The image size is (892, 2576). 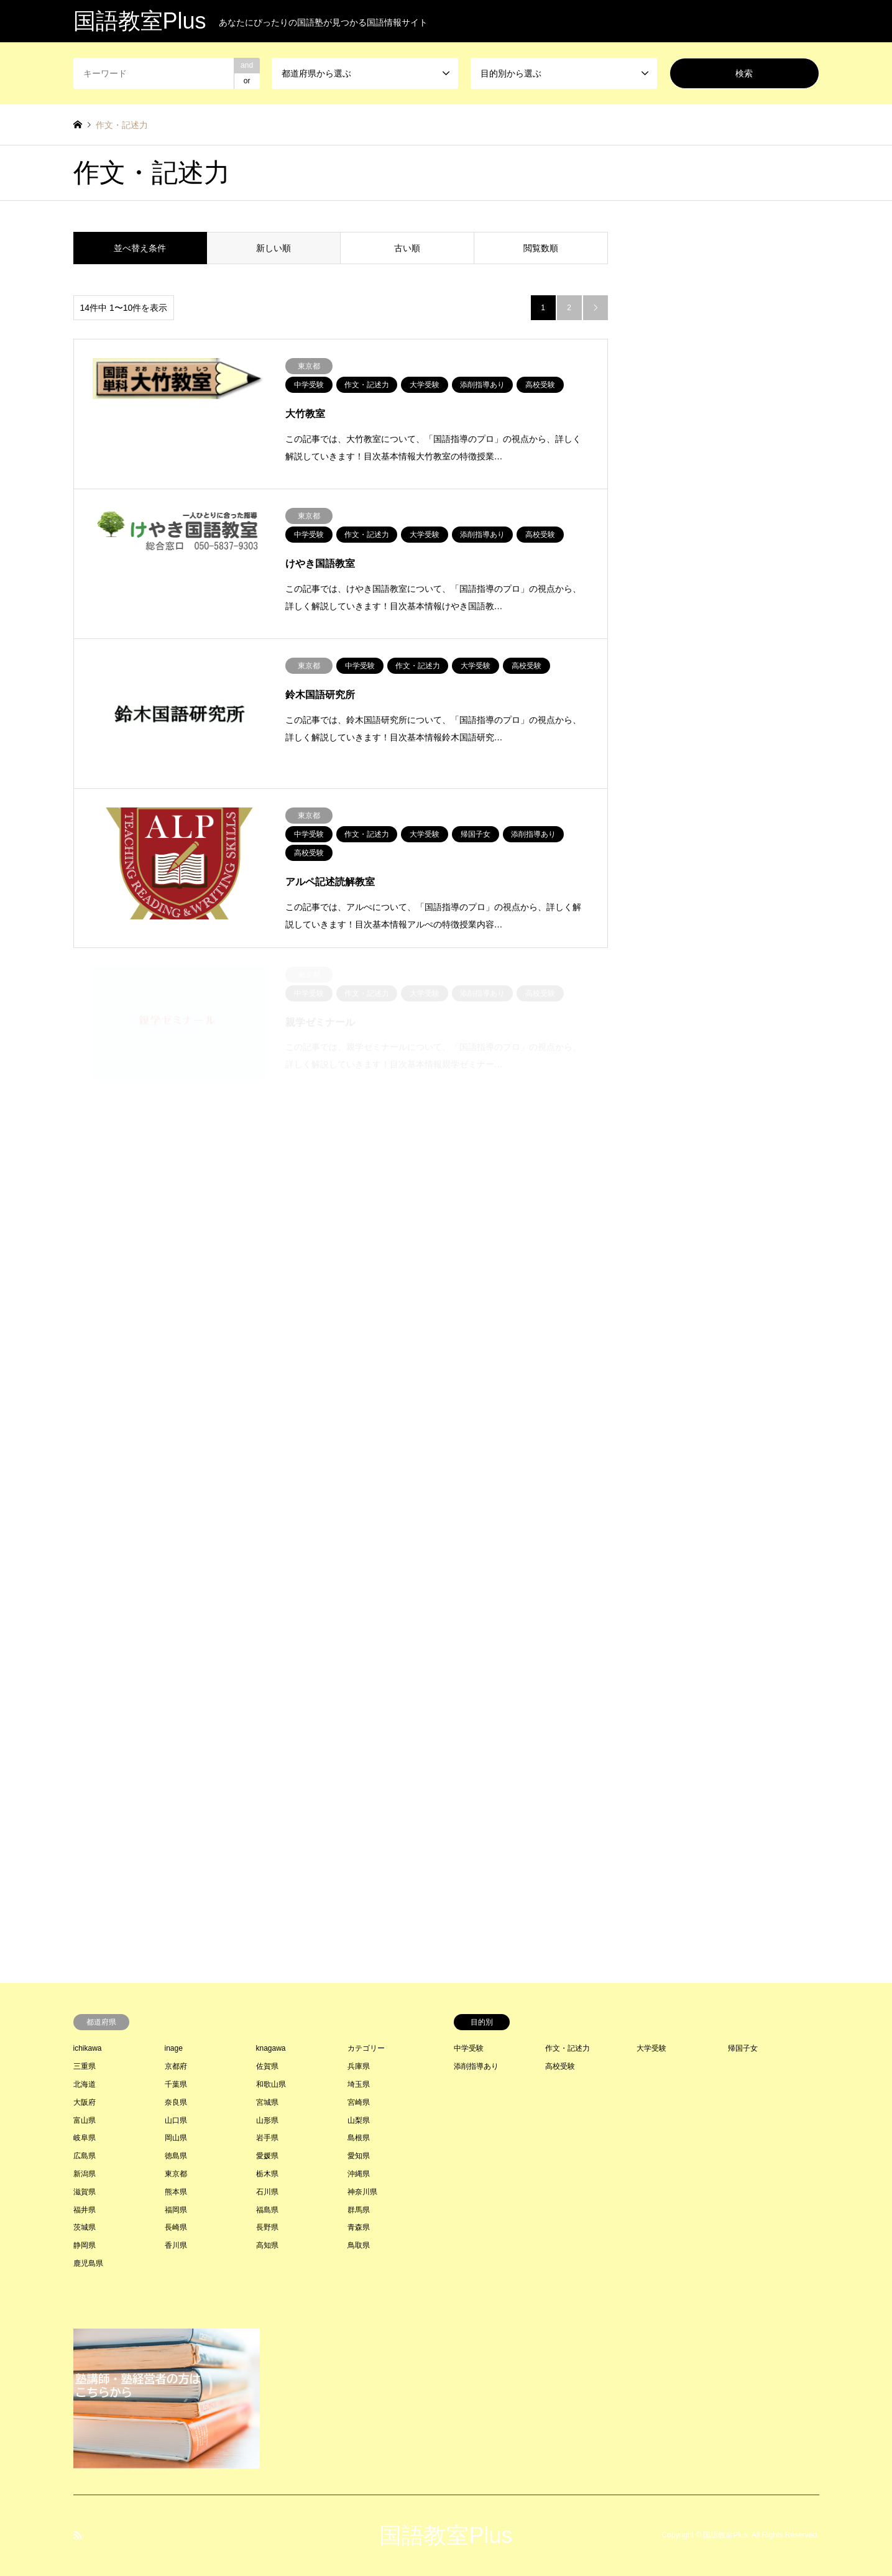 I want to click on 青森県, so click(x=358, y=2227).